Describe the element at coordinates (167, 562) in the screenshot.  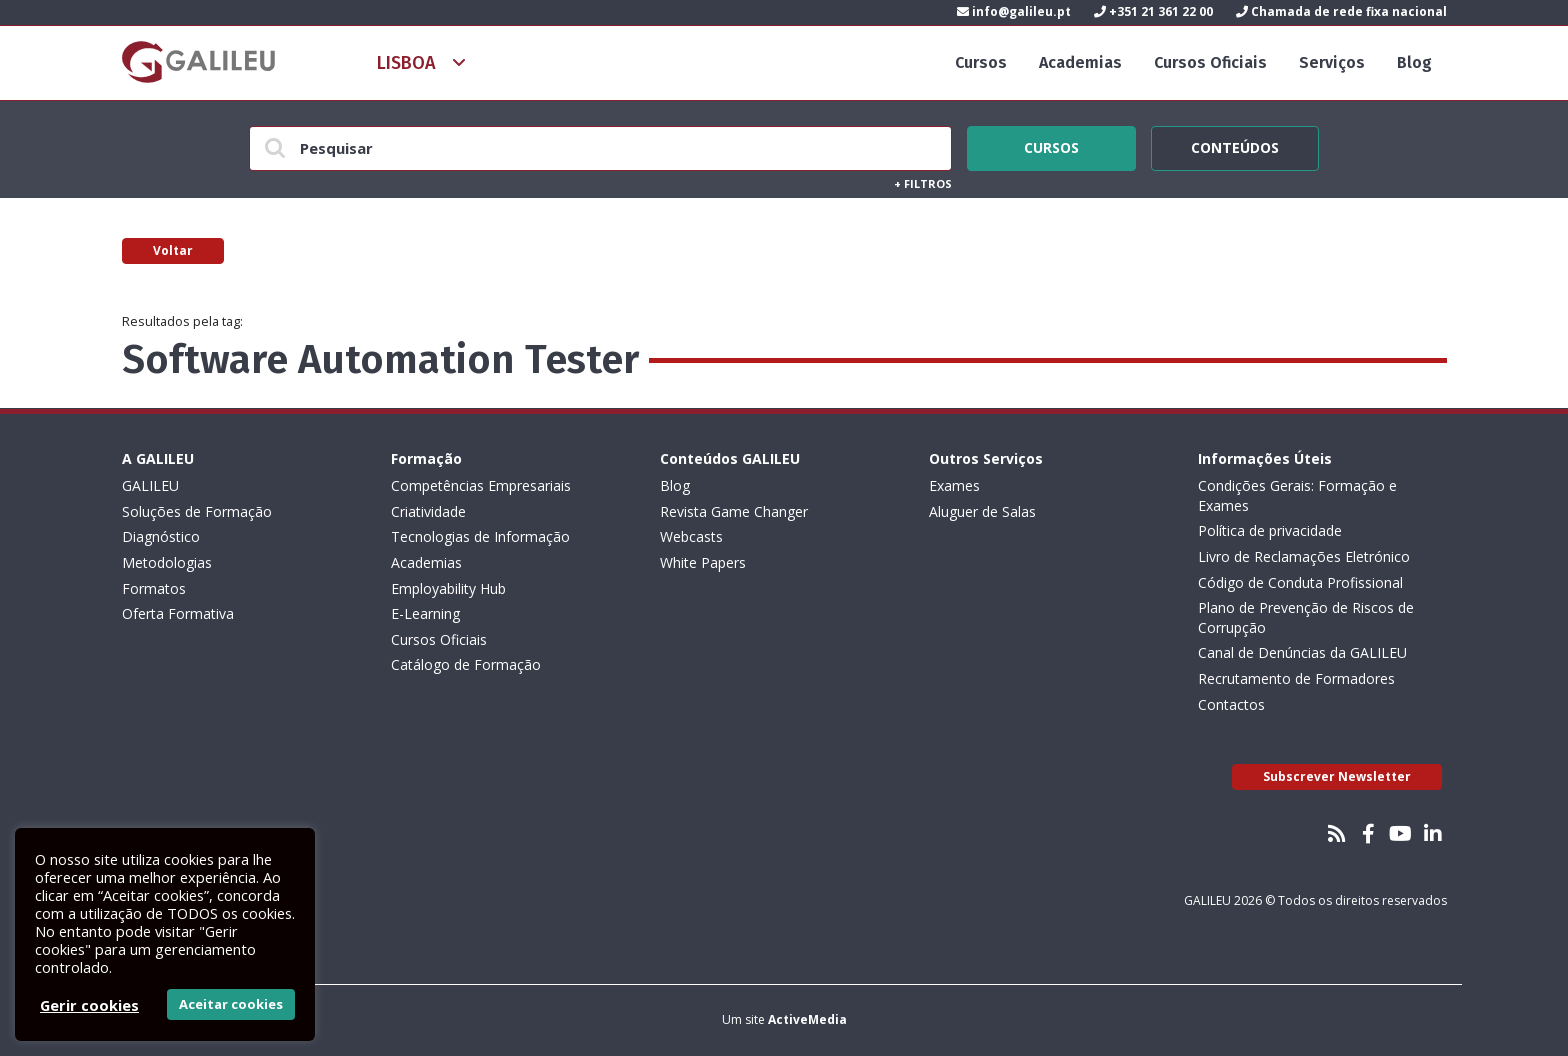
I see `Metodologias` at that location.